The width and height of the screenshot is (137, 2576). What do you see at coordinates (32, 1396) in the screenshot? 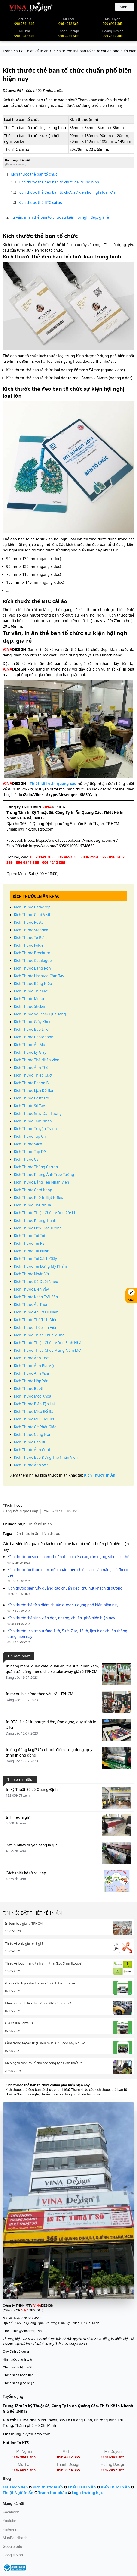
I see `Kích Thước Móc Khóa` at bounding box center [32, 1396].